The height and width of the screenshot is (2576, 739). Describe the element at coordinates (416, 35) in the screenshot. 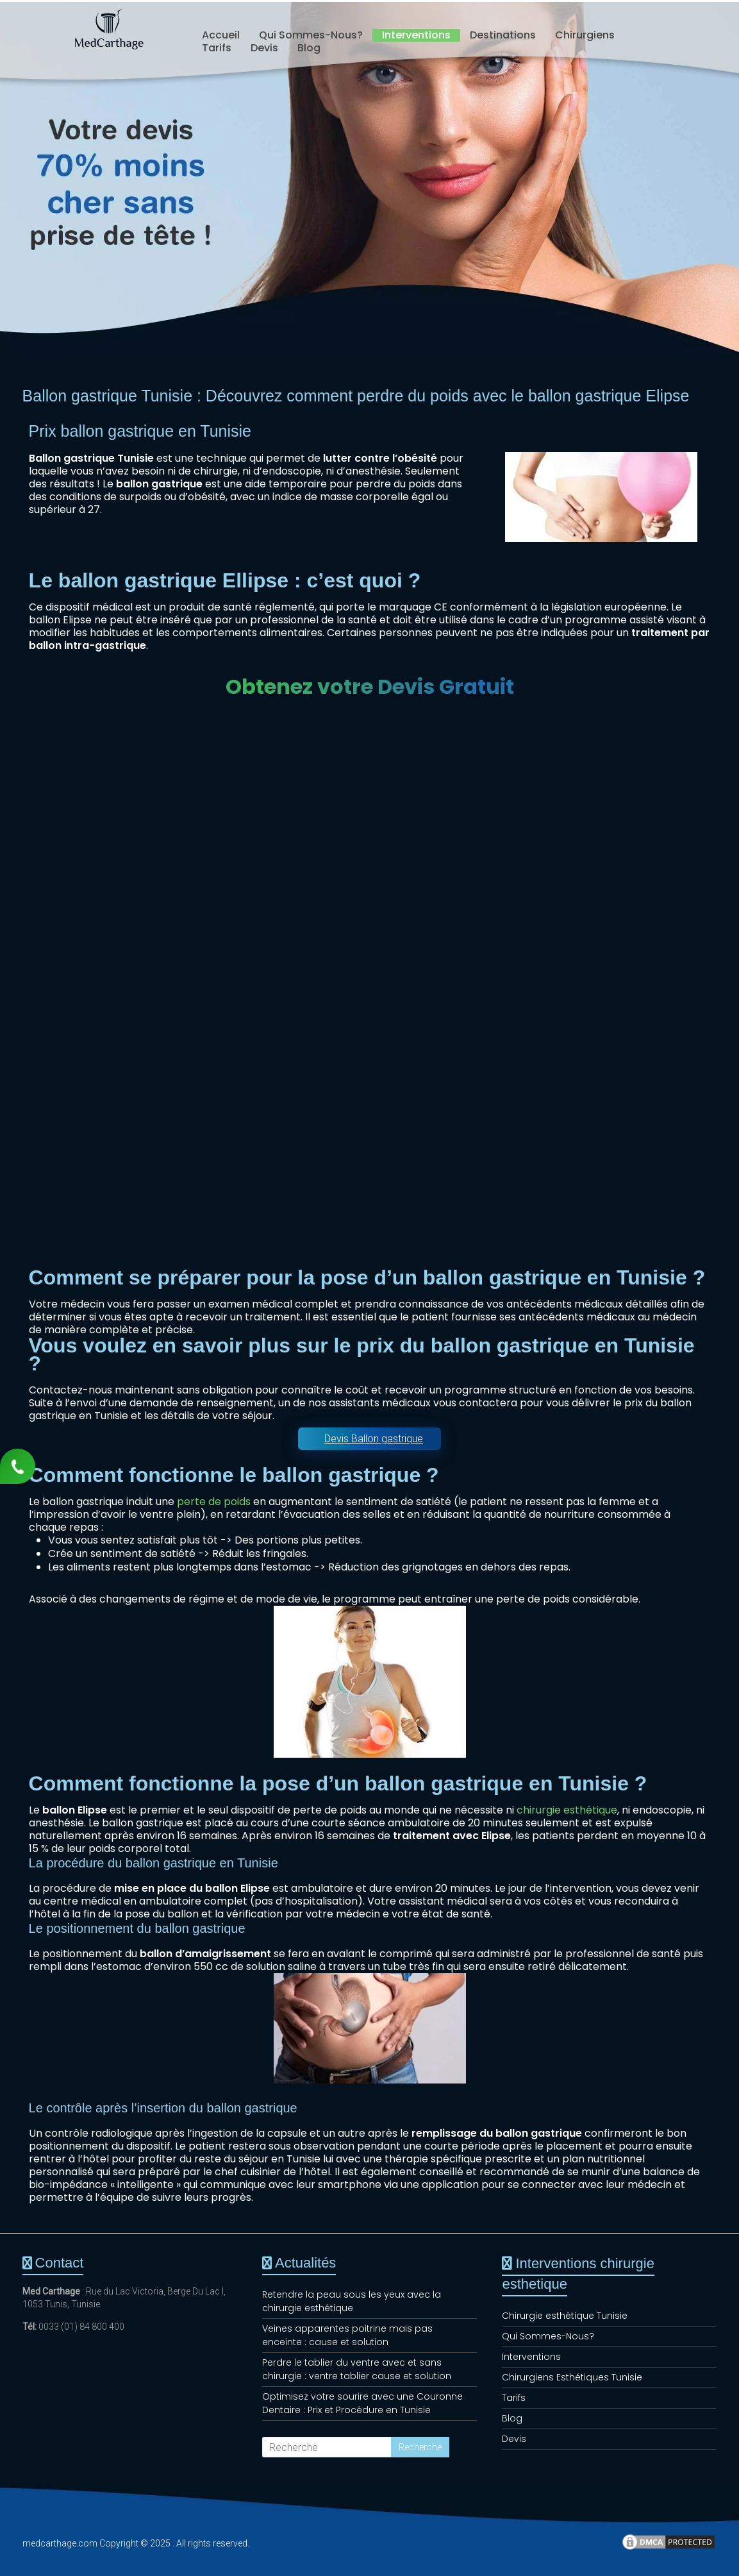

I see `Interventions` at that location.